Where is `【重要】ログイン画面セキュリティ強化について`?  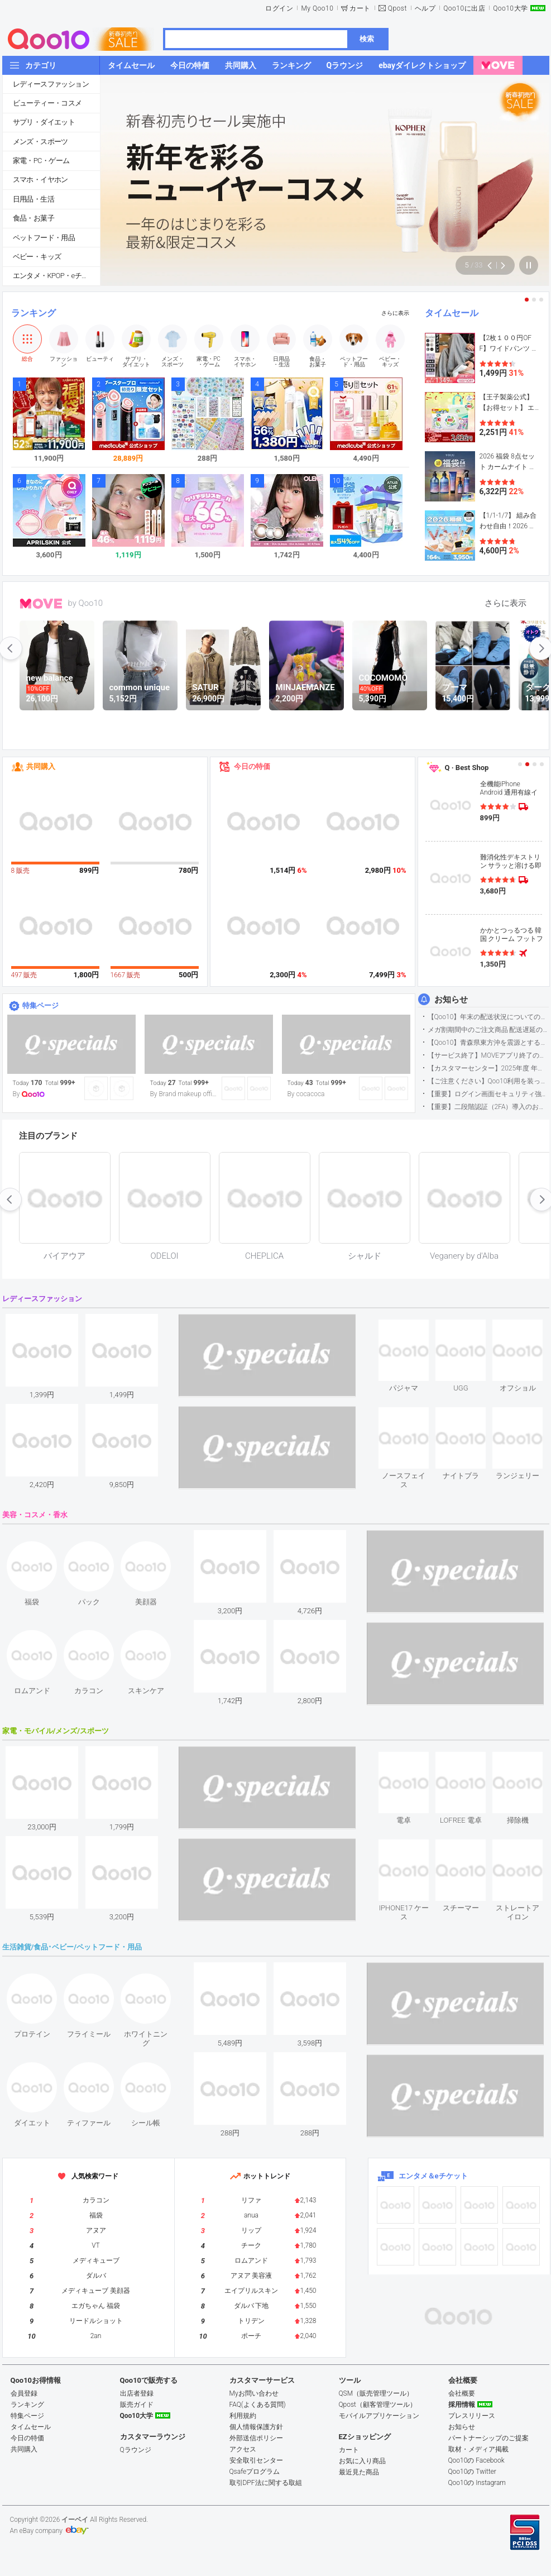
【重要】ログイン画面セキュリティ強化について is located at coordinates (488, 1094).